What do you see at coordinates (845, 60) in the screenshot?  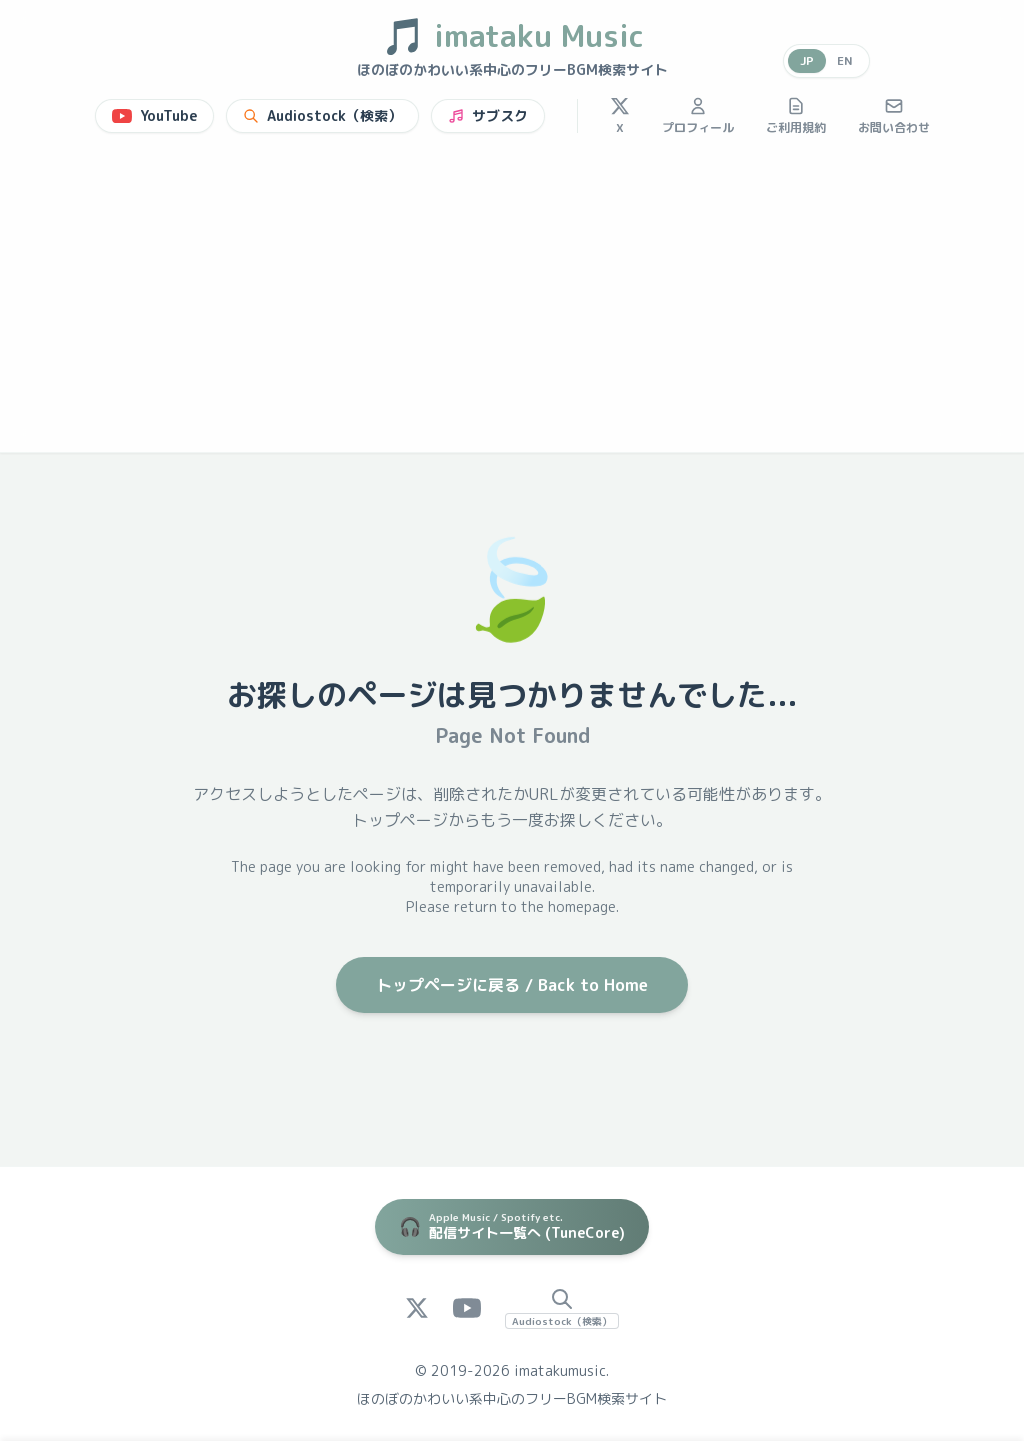 I see `EN` at bounding box center [845, 60].